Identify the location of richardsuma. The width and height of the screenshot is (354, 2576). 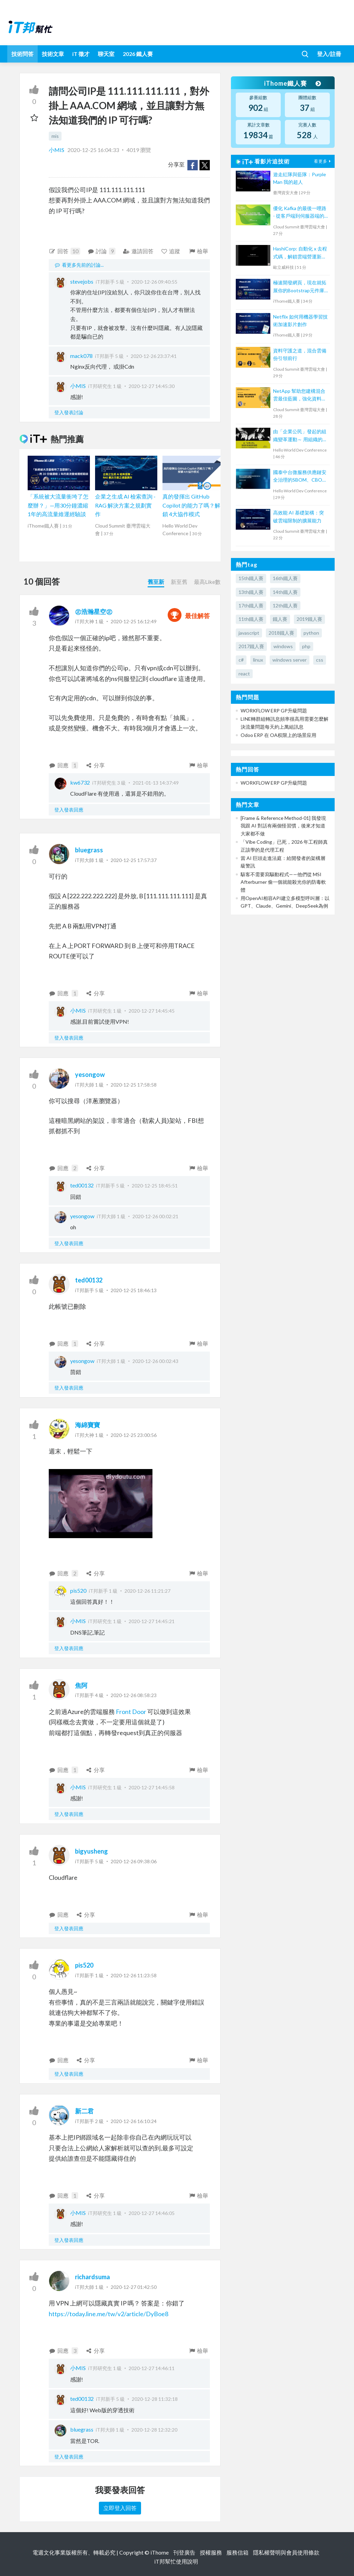
(92, 2277).